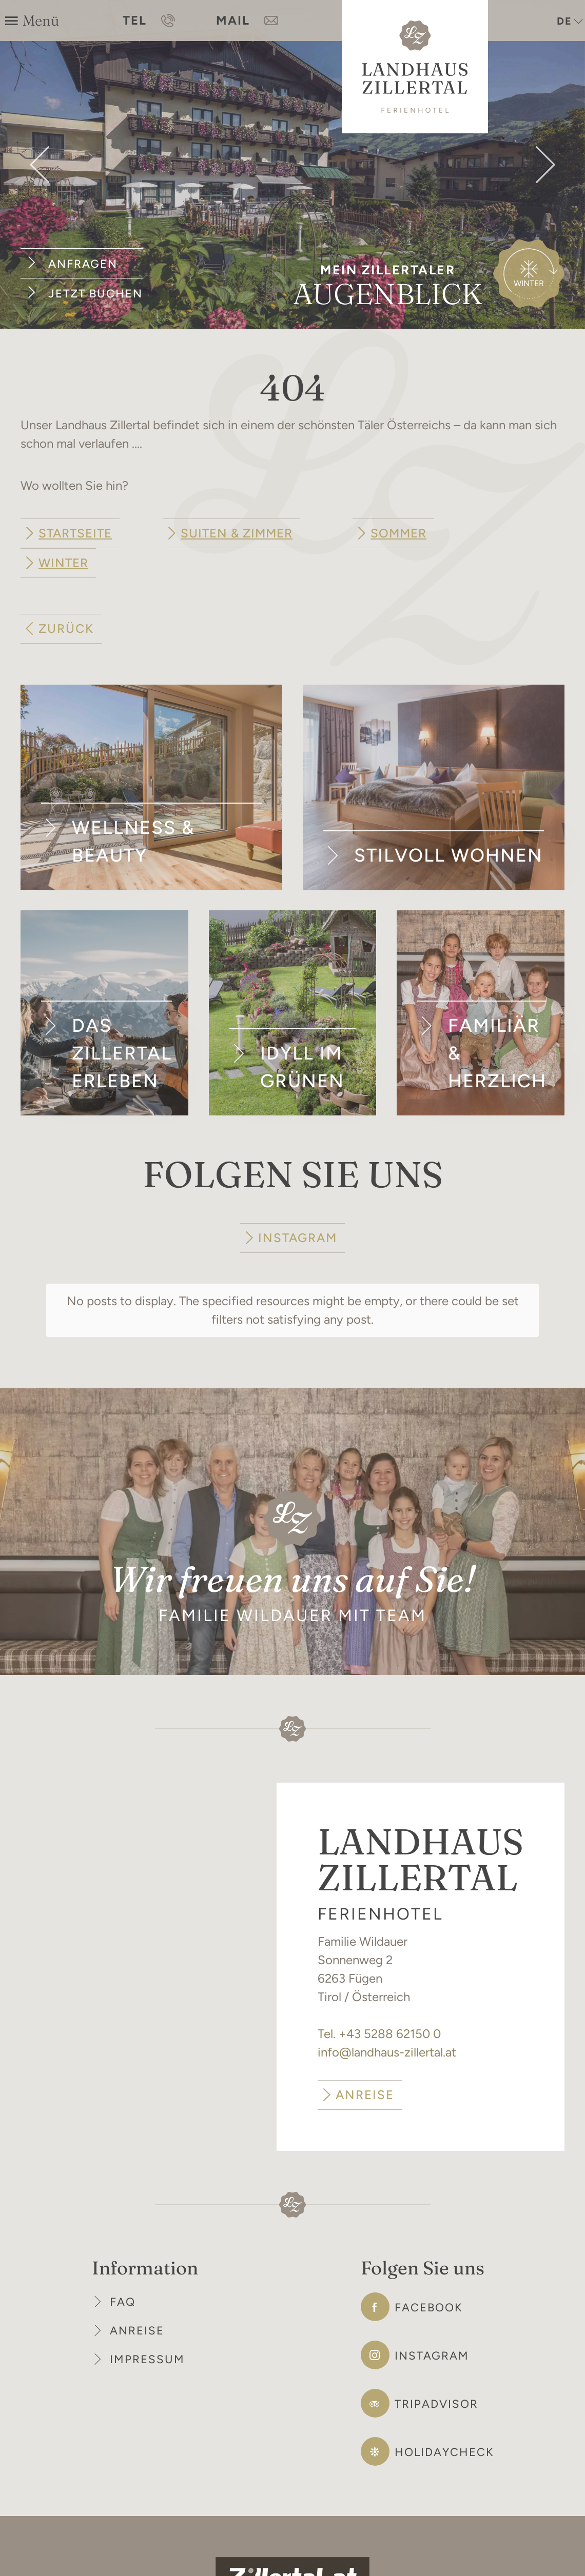 This screenshot has width=585, height=2576. I want to click on zurück, so click(66, 628).